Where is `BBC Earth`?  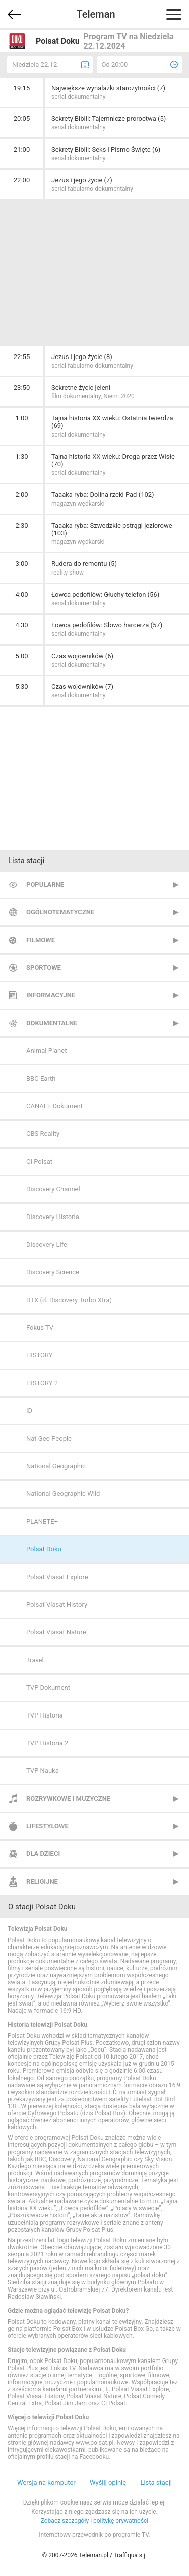
BBC Earth is located at coordinates (40, 1078).